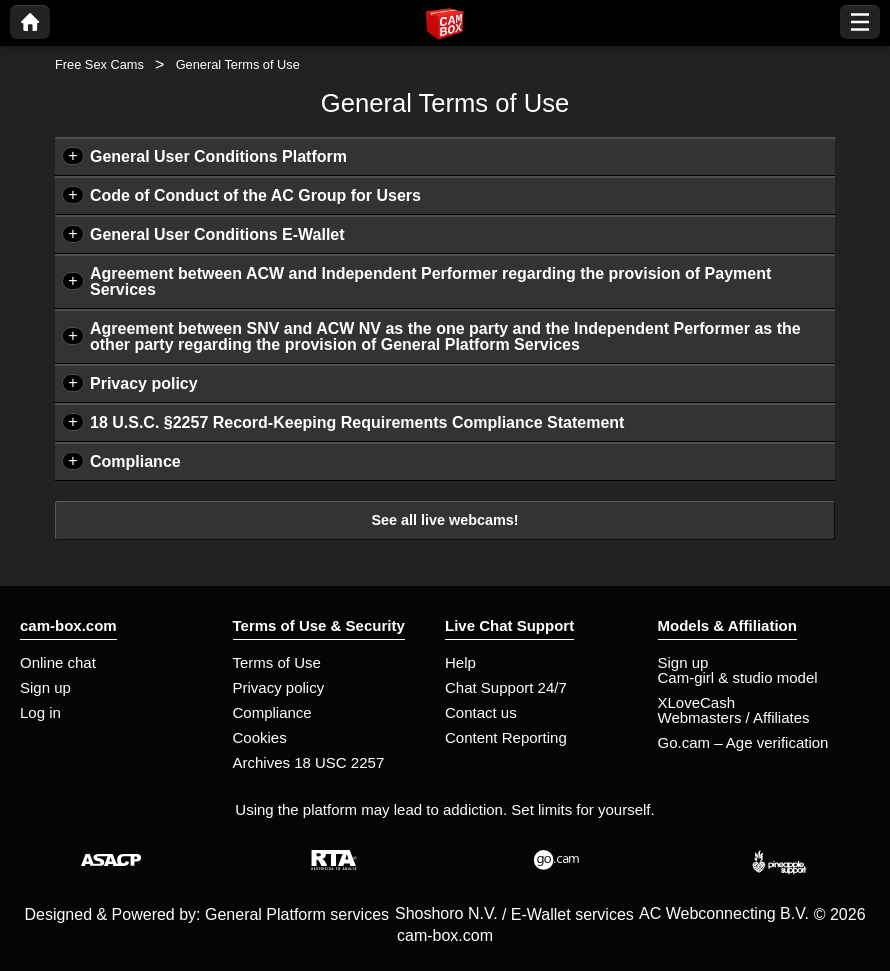  What do you see at coordinates (277, 662) in the screenshot?
I see `Terms of Use` at bounding box center [277, 662].